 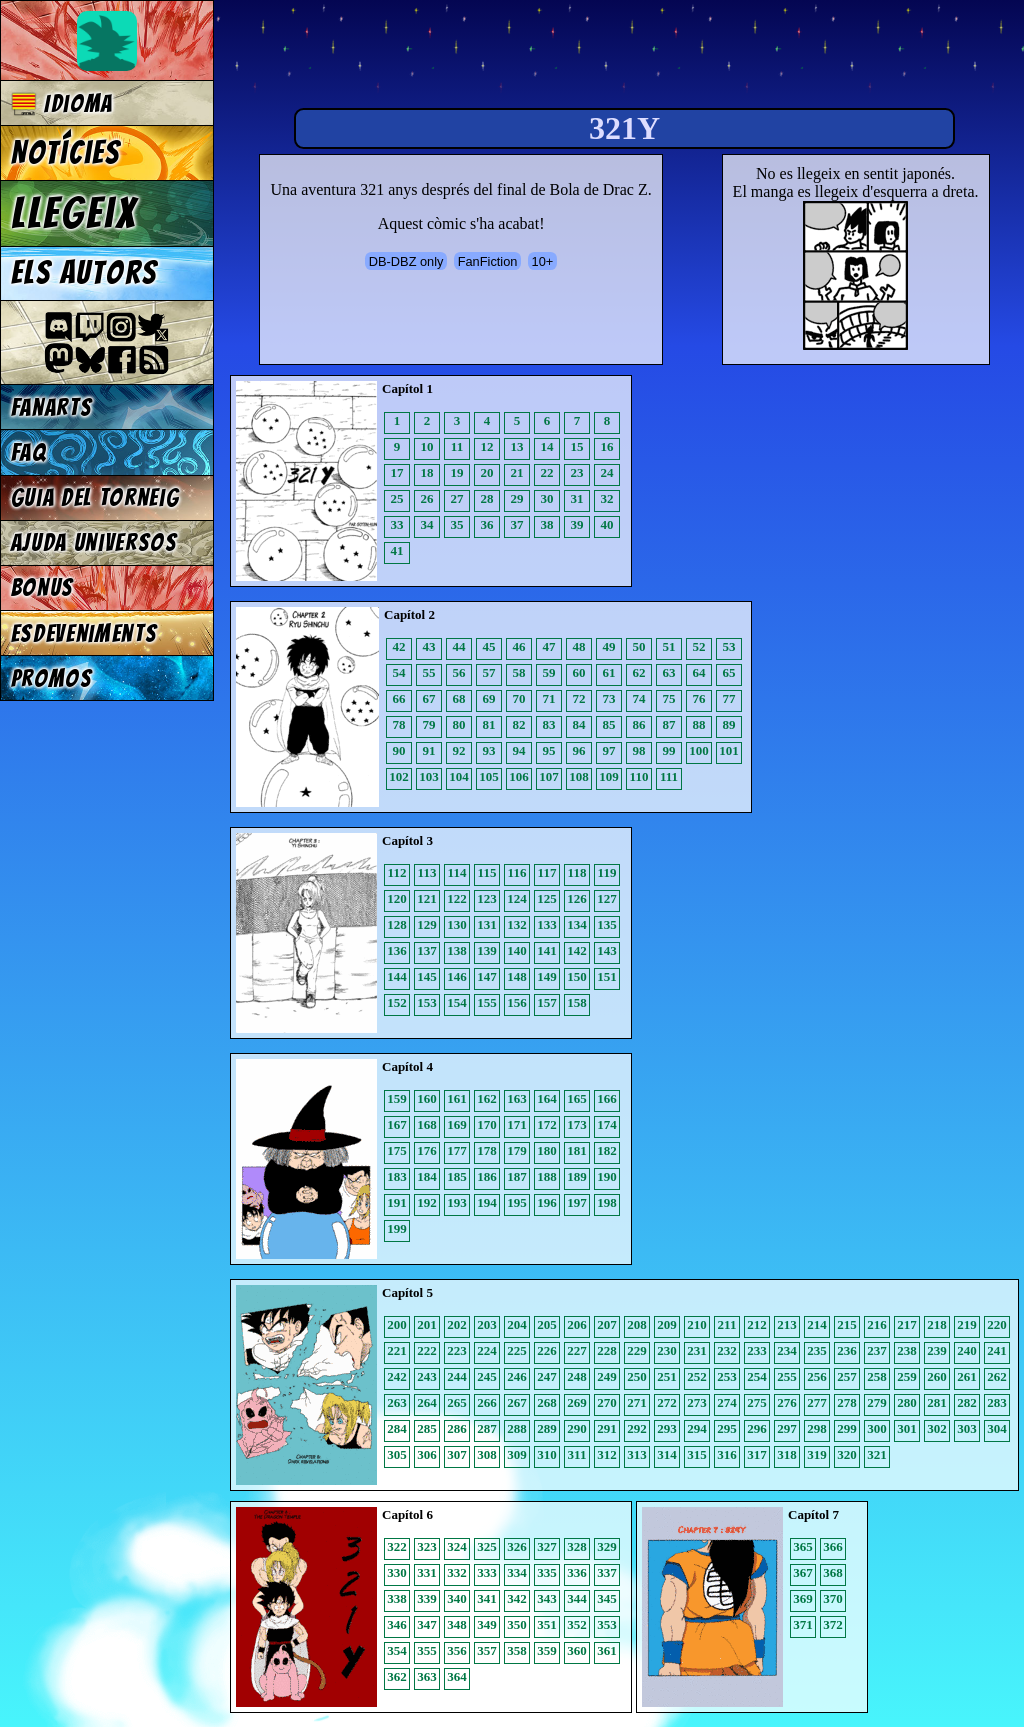 What do you see at coordinates (697, 1402) in the screenshot?
I see `273` at bounding box center [697, 1402].